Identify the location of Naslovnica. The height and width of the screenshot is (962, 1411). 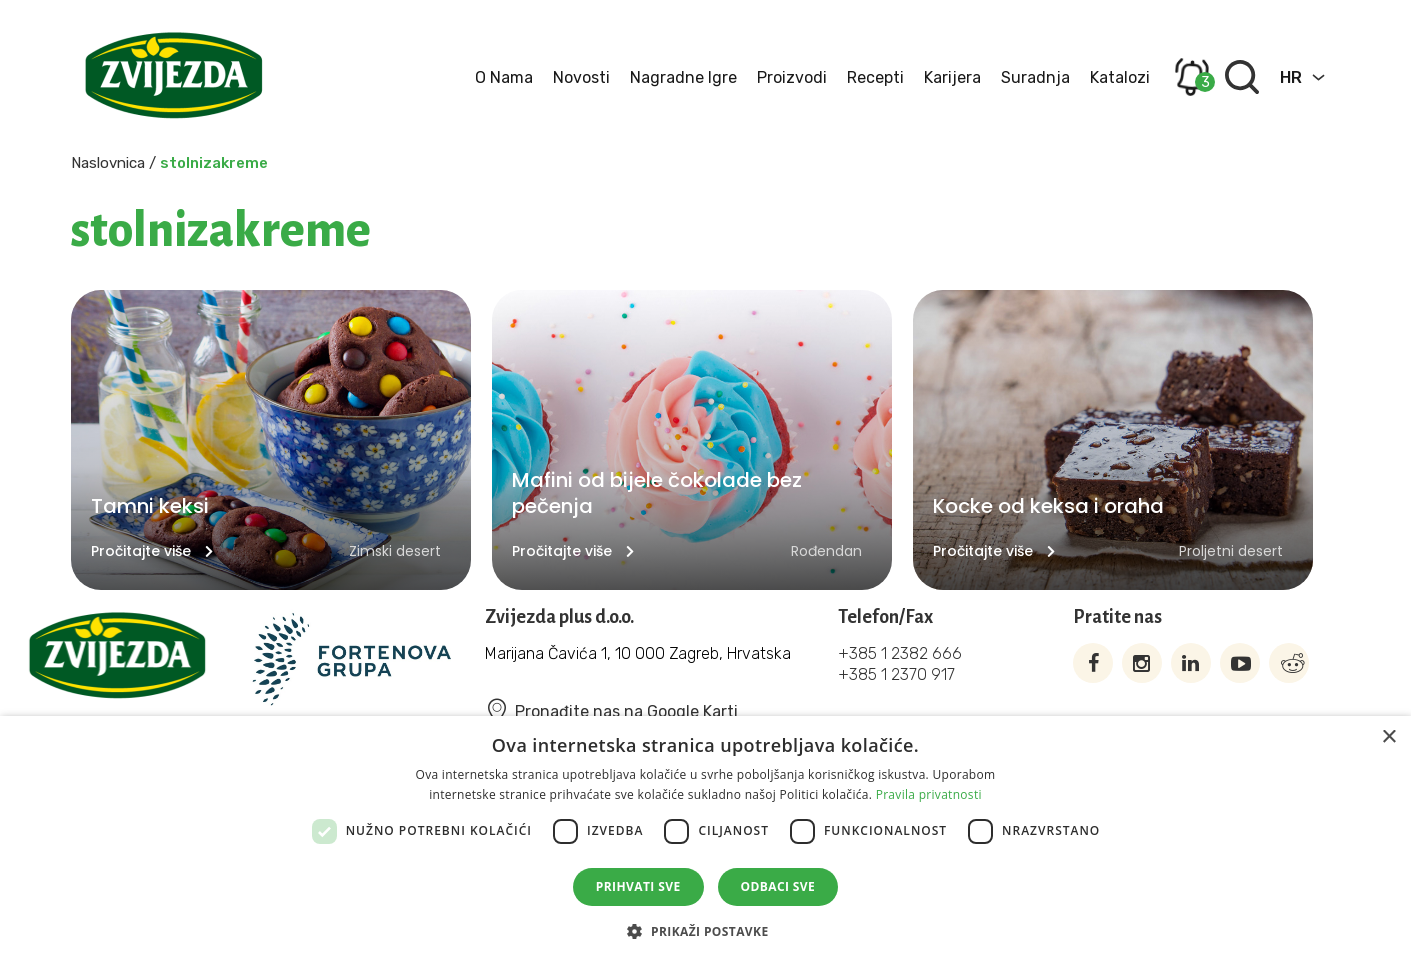
(108, 163).